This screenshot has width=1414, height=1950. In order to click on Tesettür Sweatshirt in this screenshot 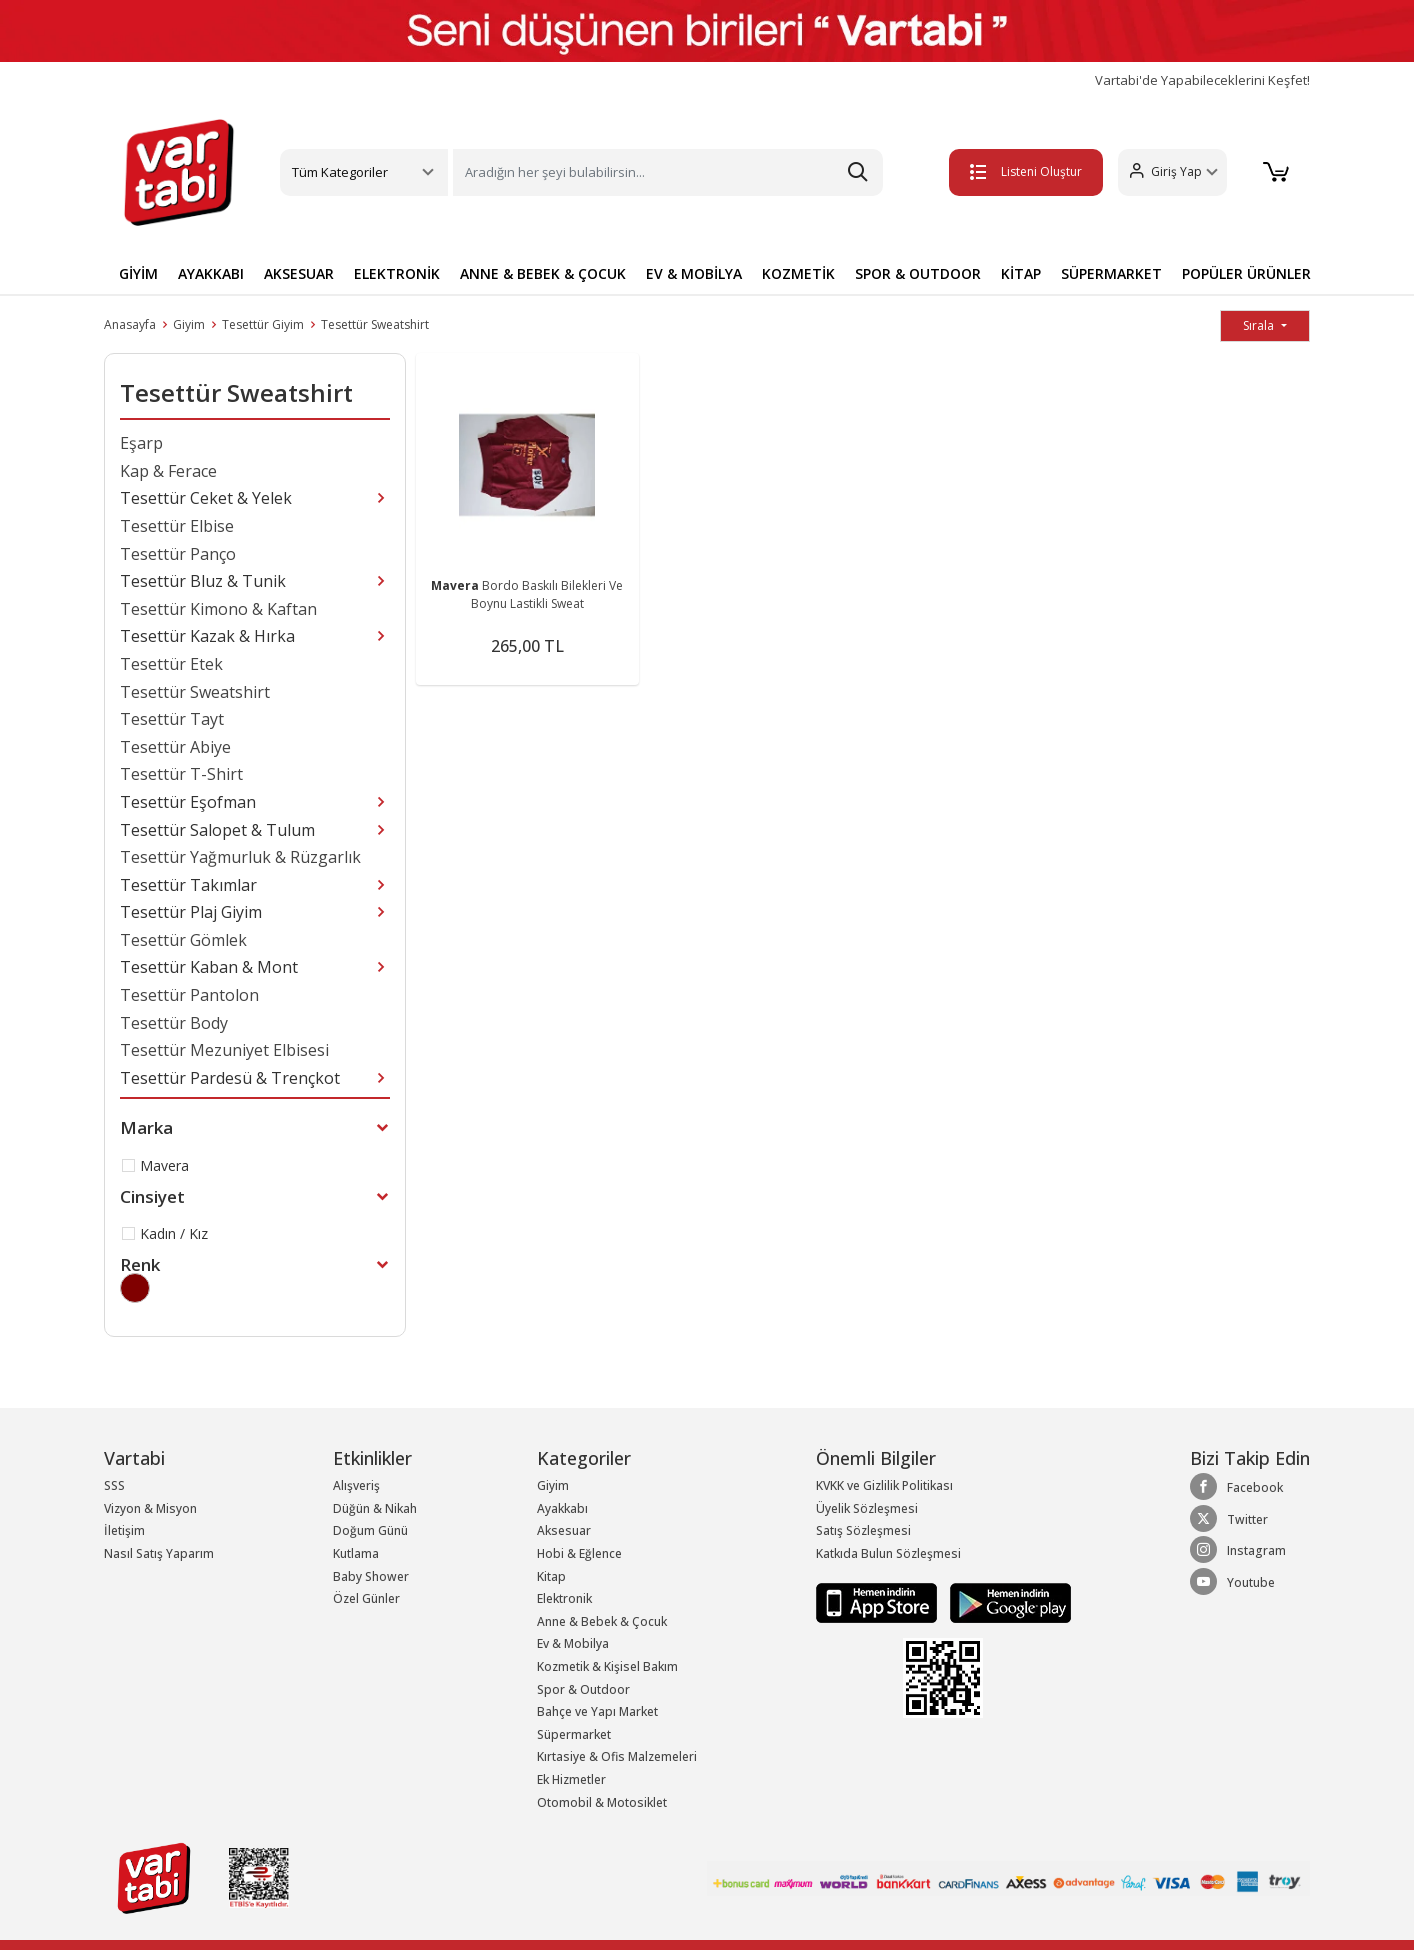, I will do `click(375, 324)`.